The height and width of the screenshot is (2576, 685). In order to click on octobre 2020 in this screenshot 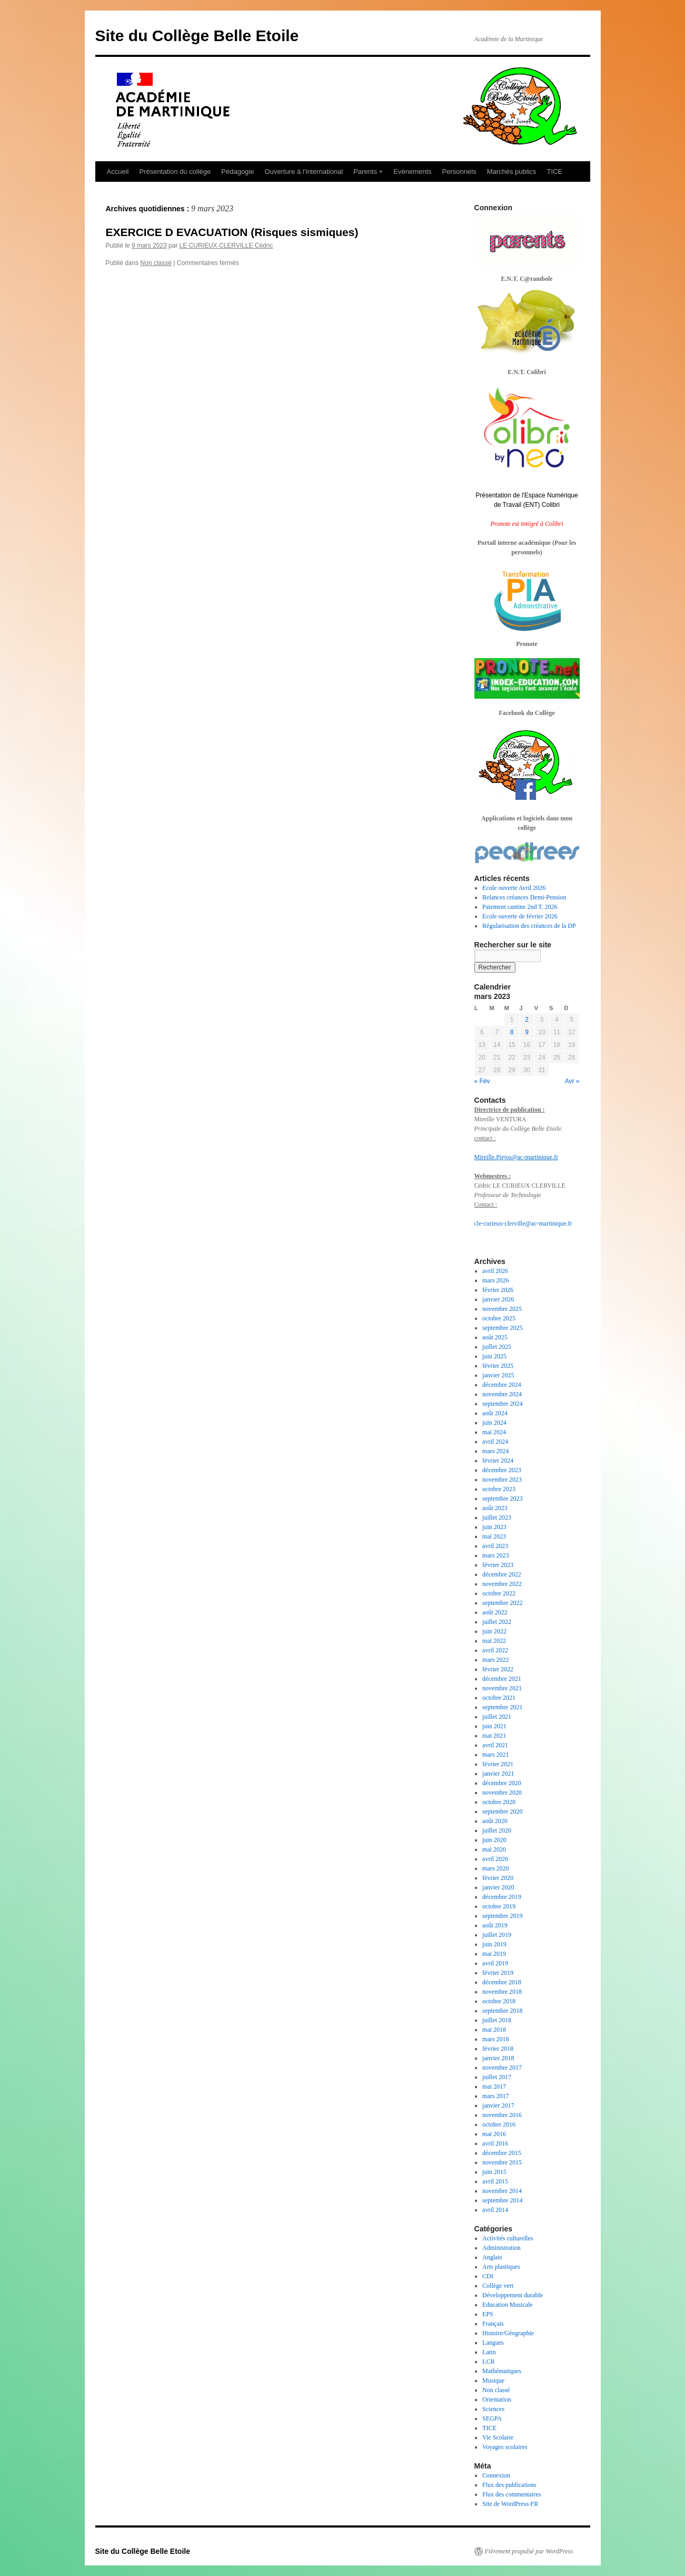, I will do `click(498, 1802)`.